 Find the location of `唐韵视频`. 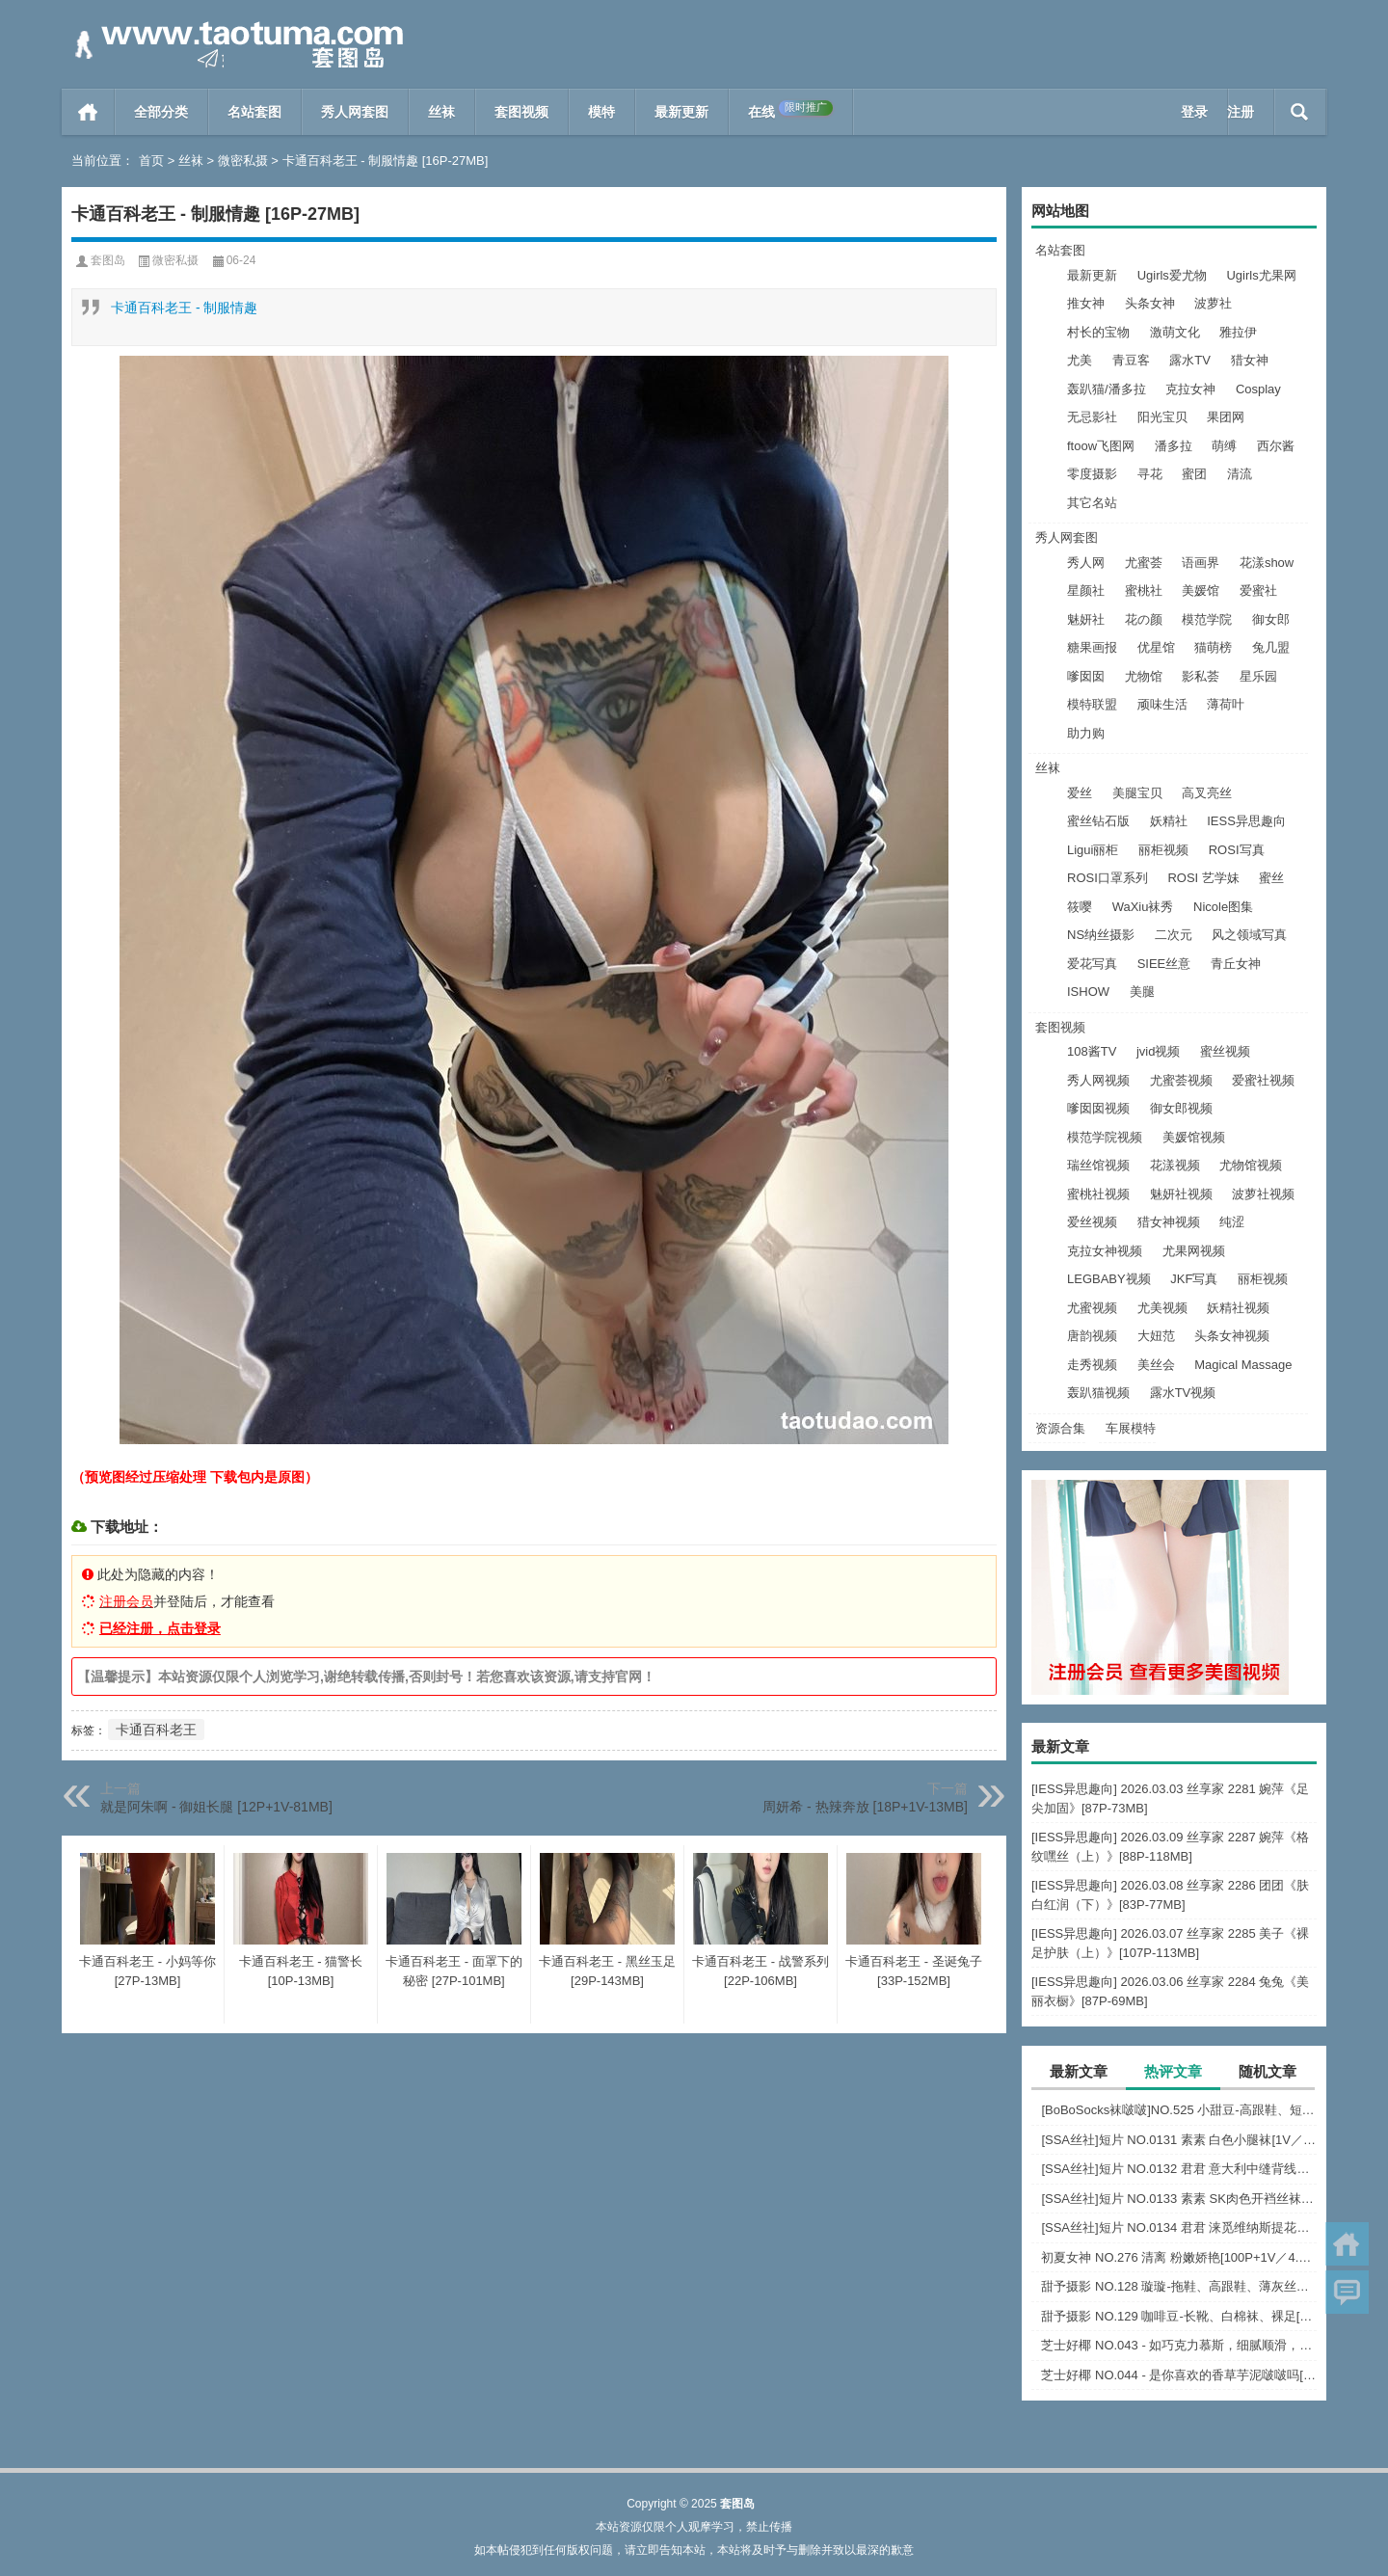

唐韵视频 is located at coordinates (1092, 1335).